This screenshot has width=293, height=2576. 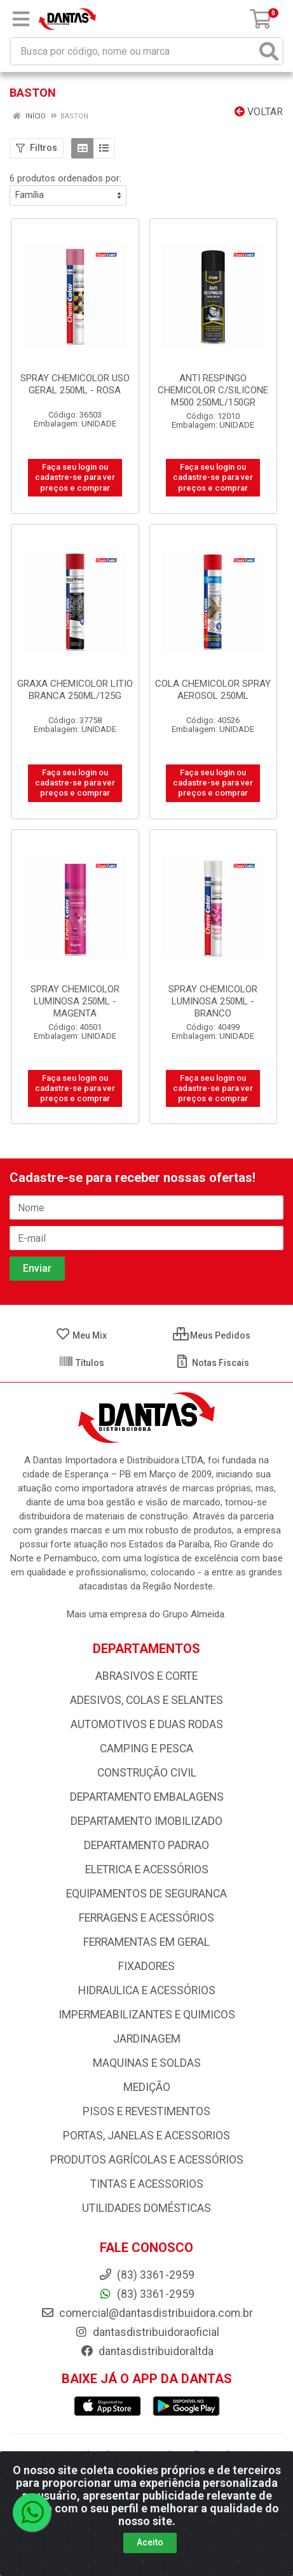 What do you see at coordinates (146, 1917) in the screenshot?
I see `FERRAGENS E ACESSÓRIOS` at bounding box center [146, 1917].